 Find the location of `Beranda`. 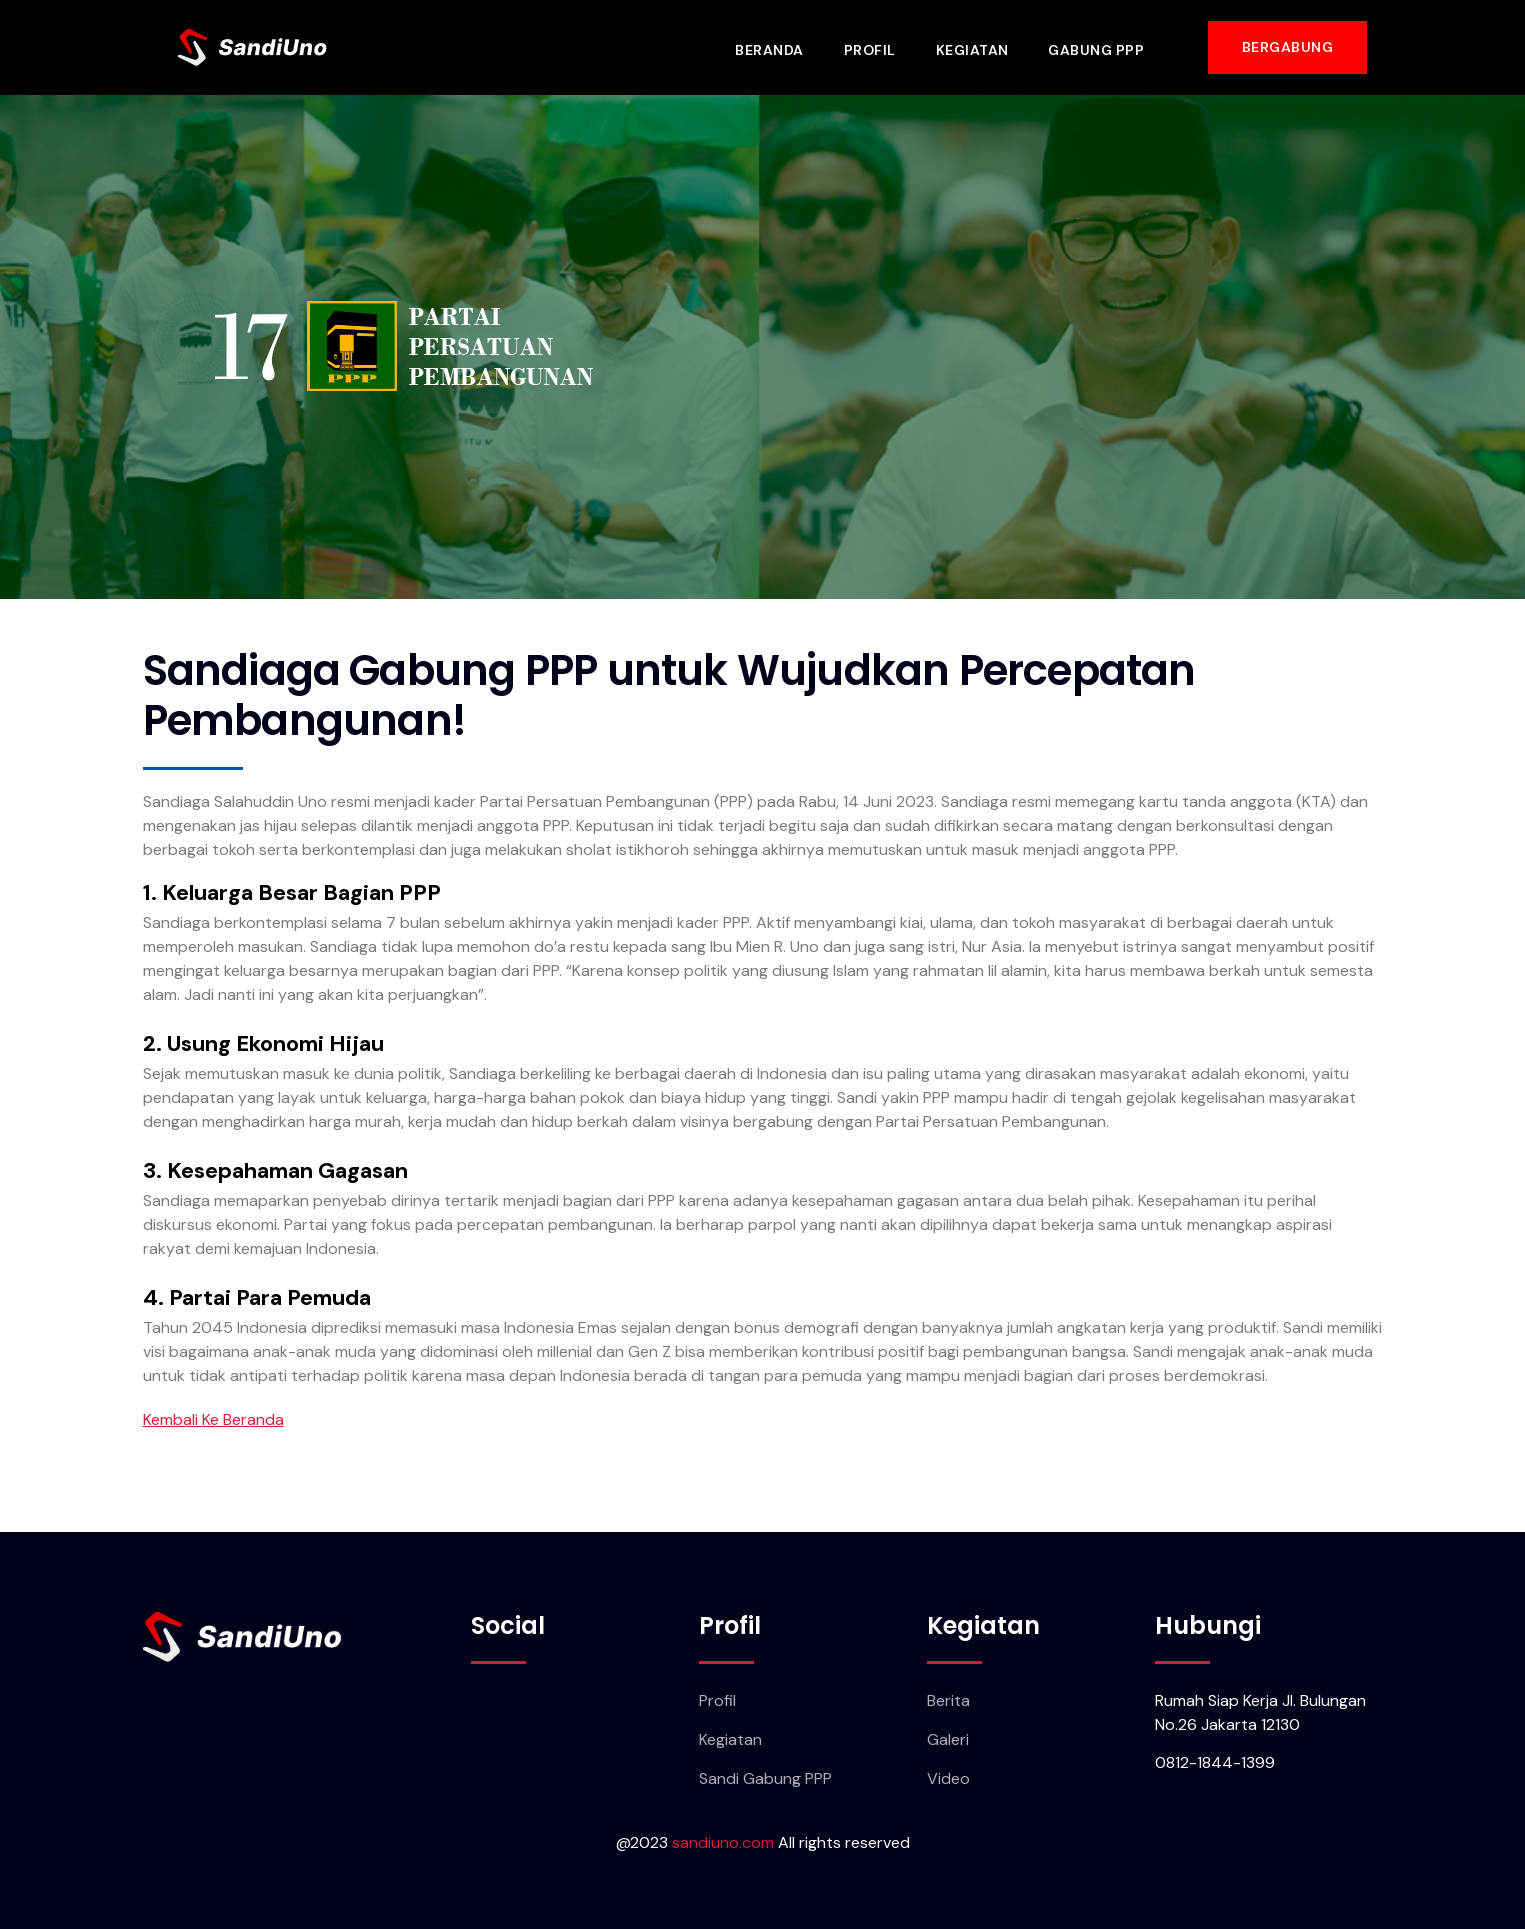

Beranda is located at coordinates (772, 47).